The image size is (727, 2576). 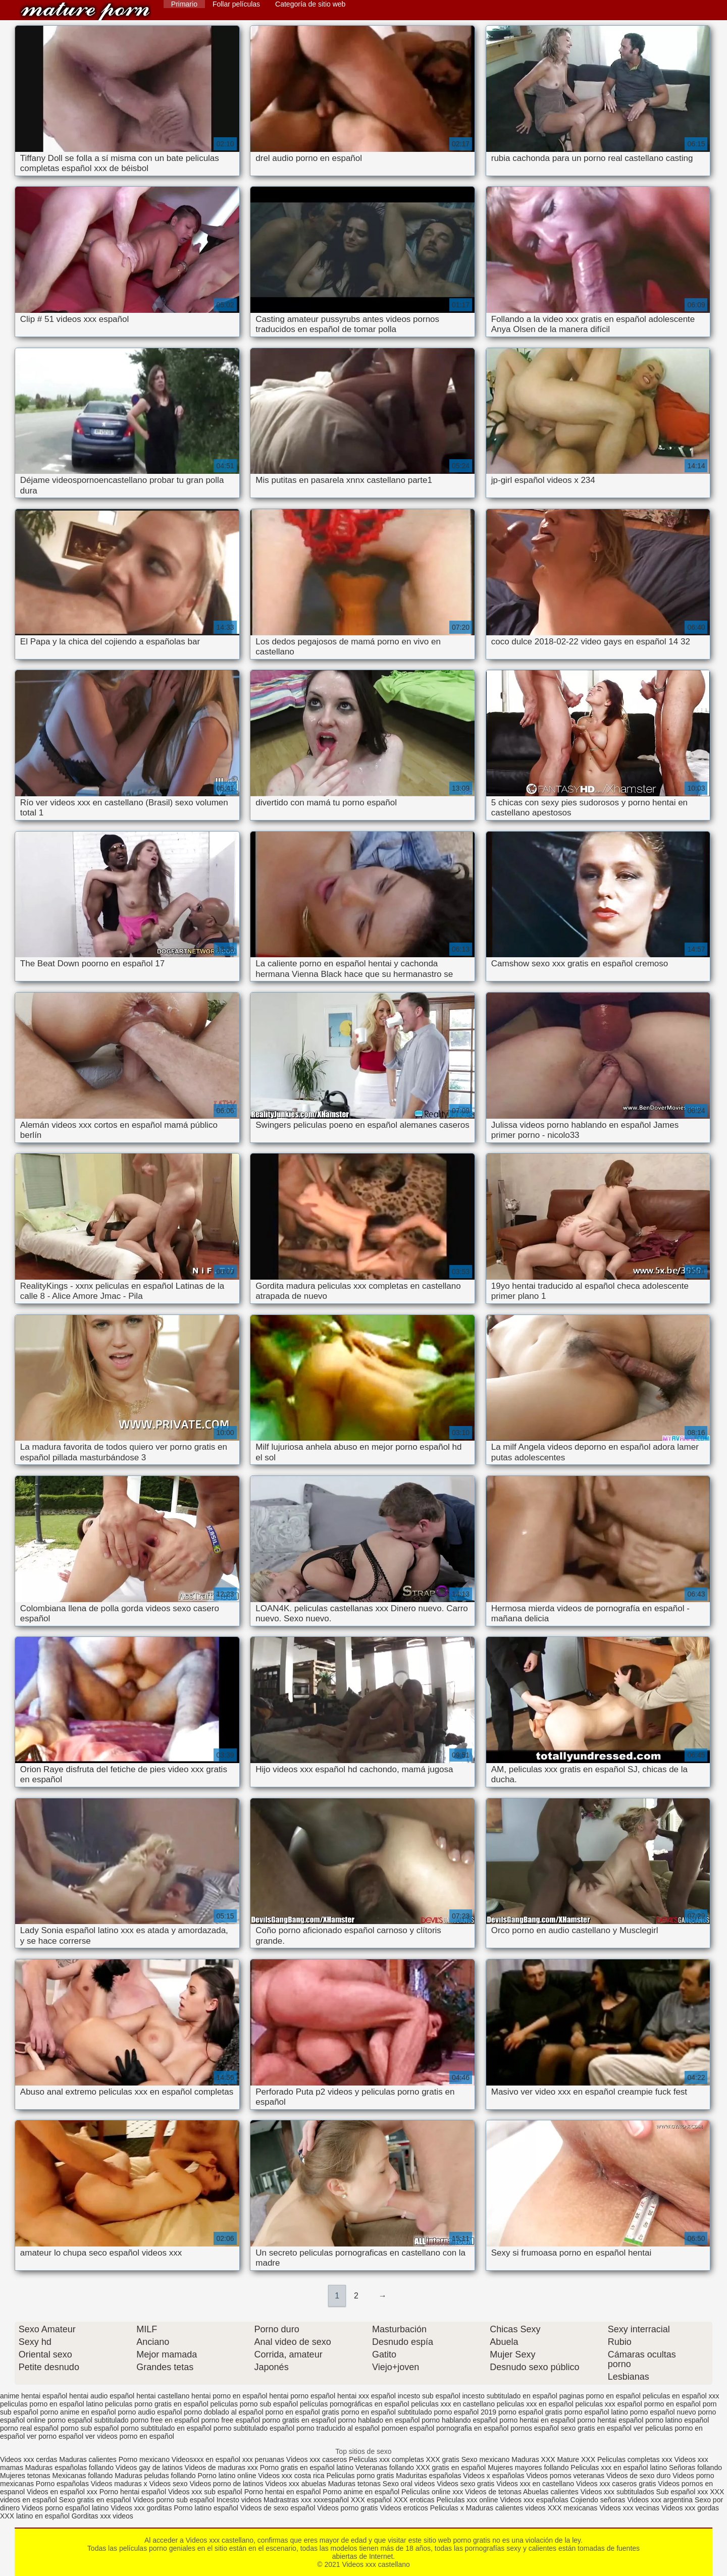 I want to click on Mexicanas follando, so click(x=83, y=2476).